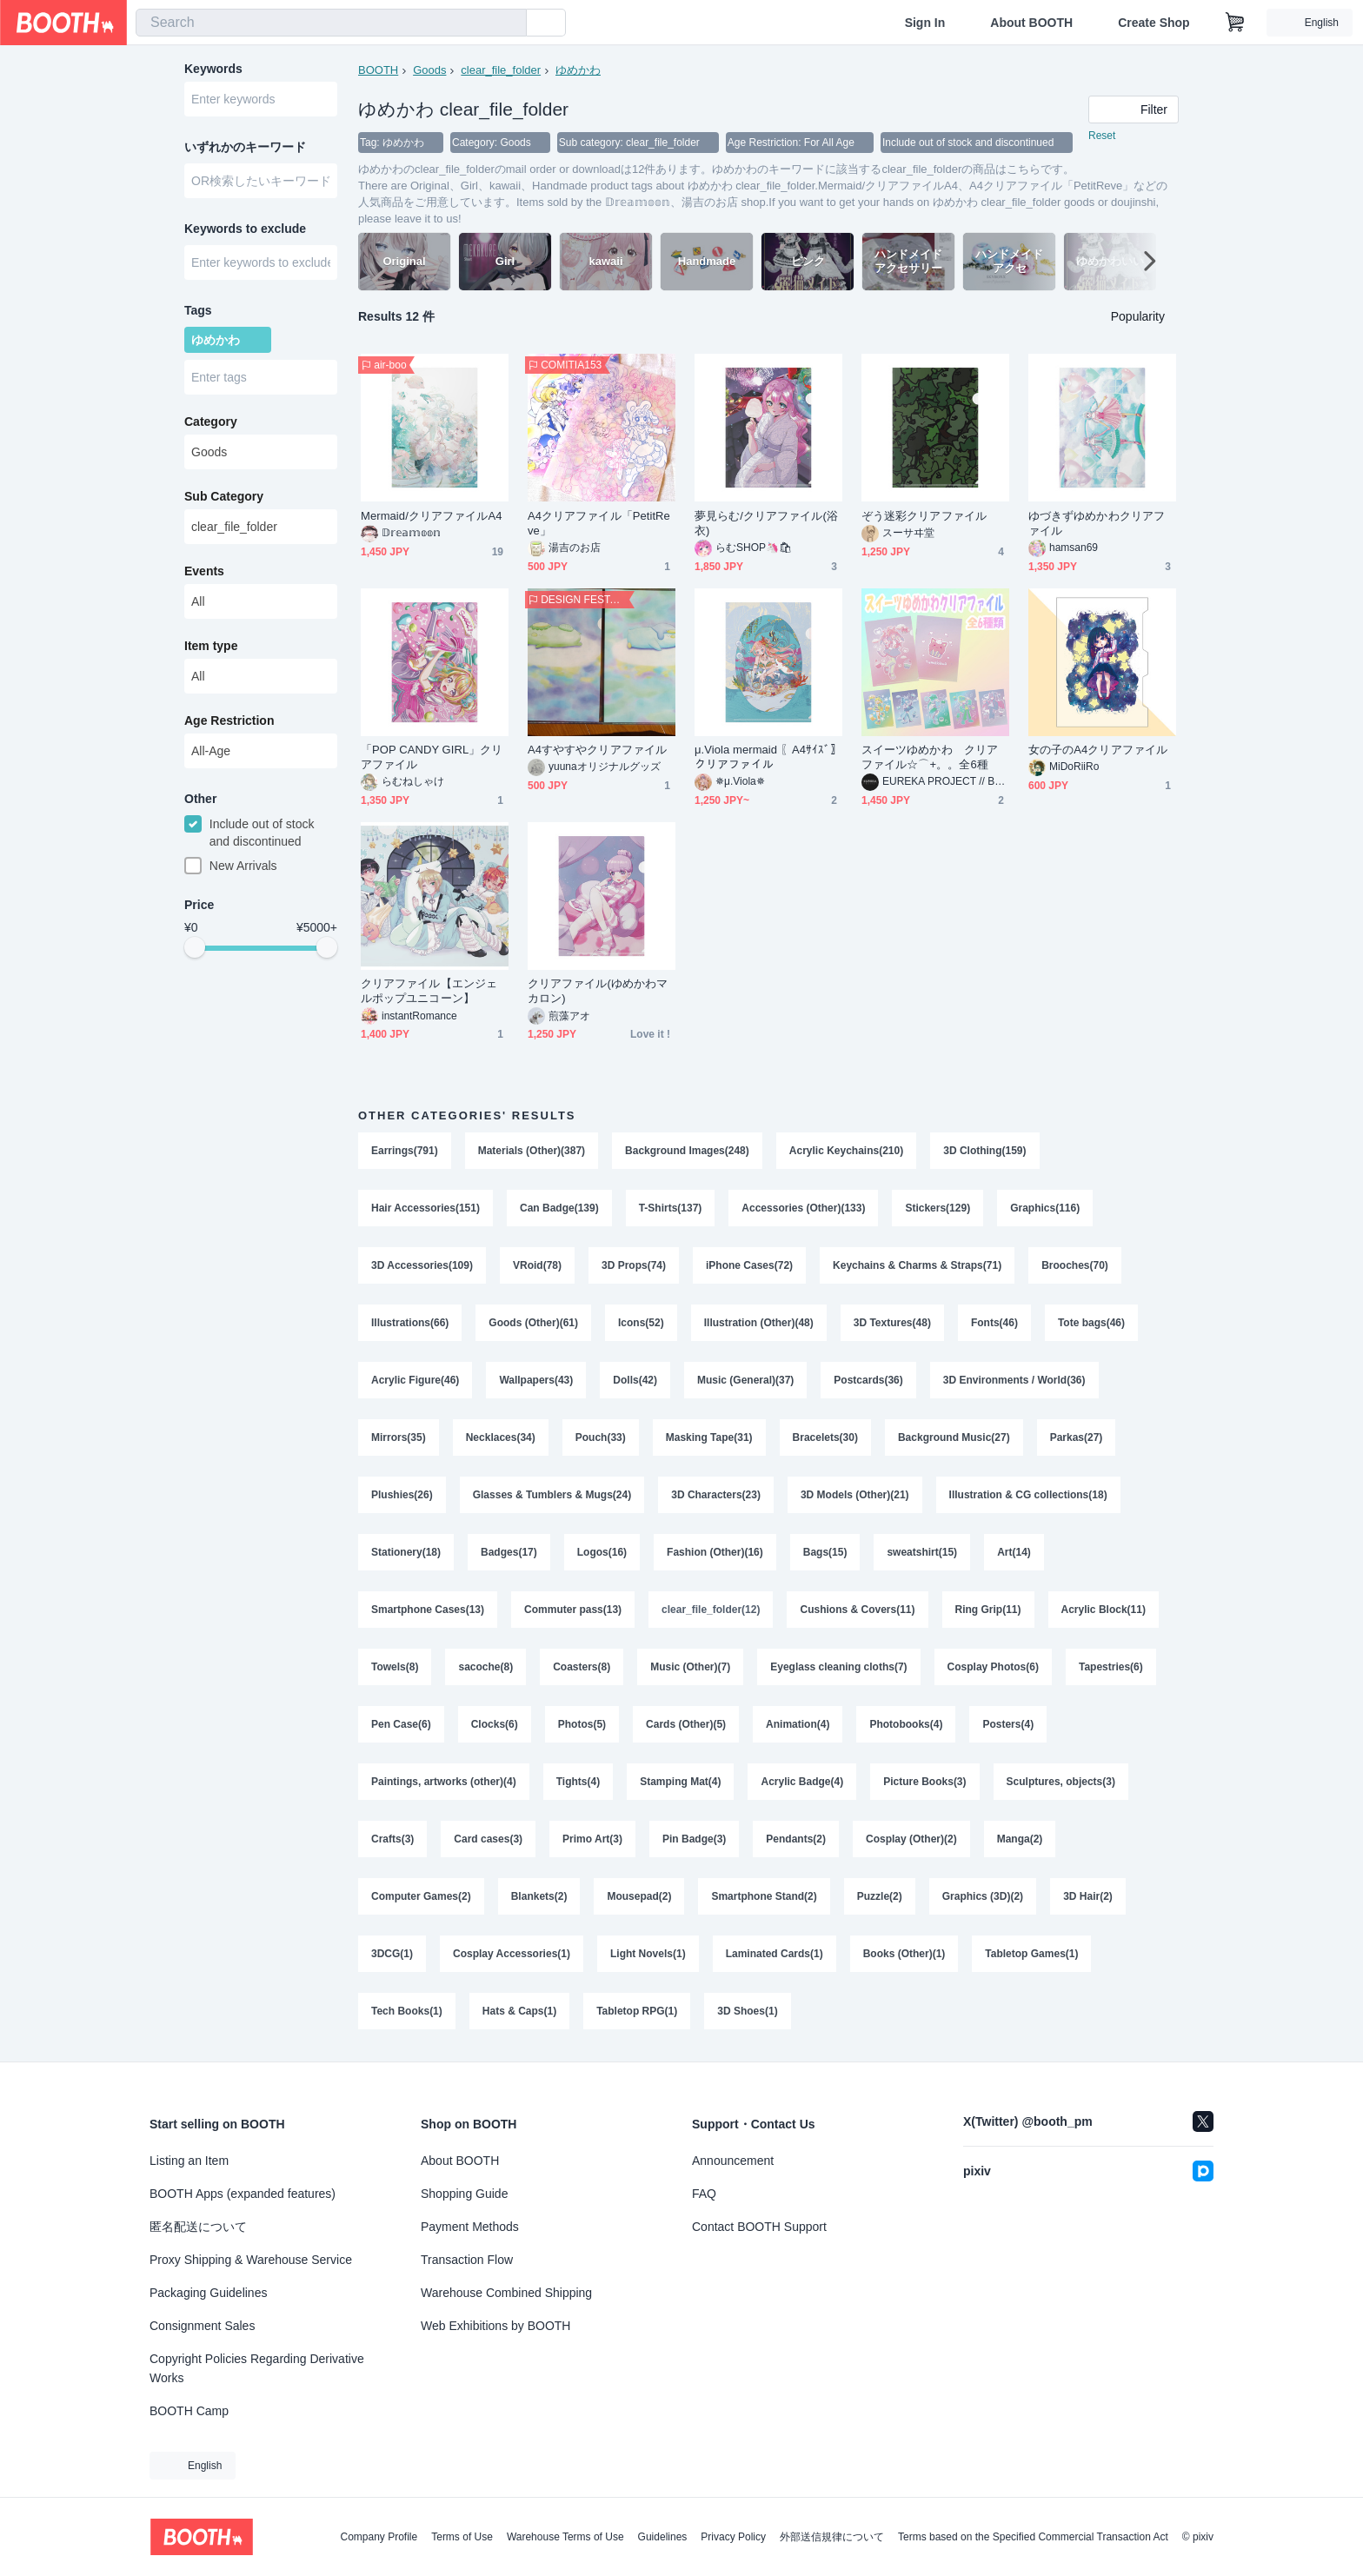 The width and height of the screenshot is (1363, 2576). What do you see at coordinates (210, 421) in the screenshot?
I see `Category` at bounding box center [210, 421].